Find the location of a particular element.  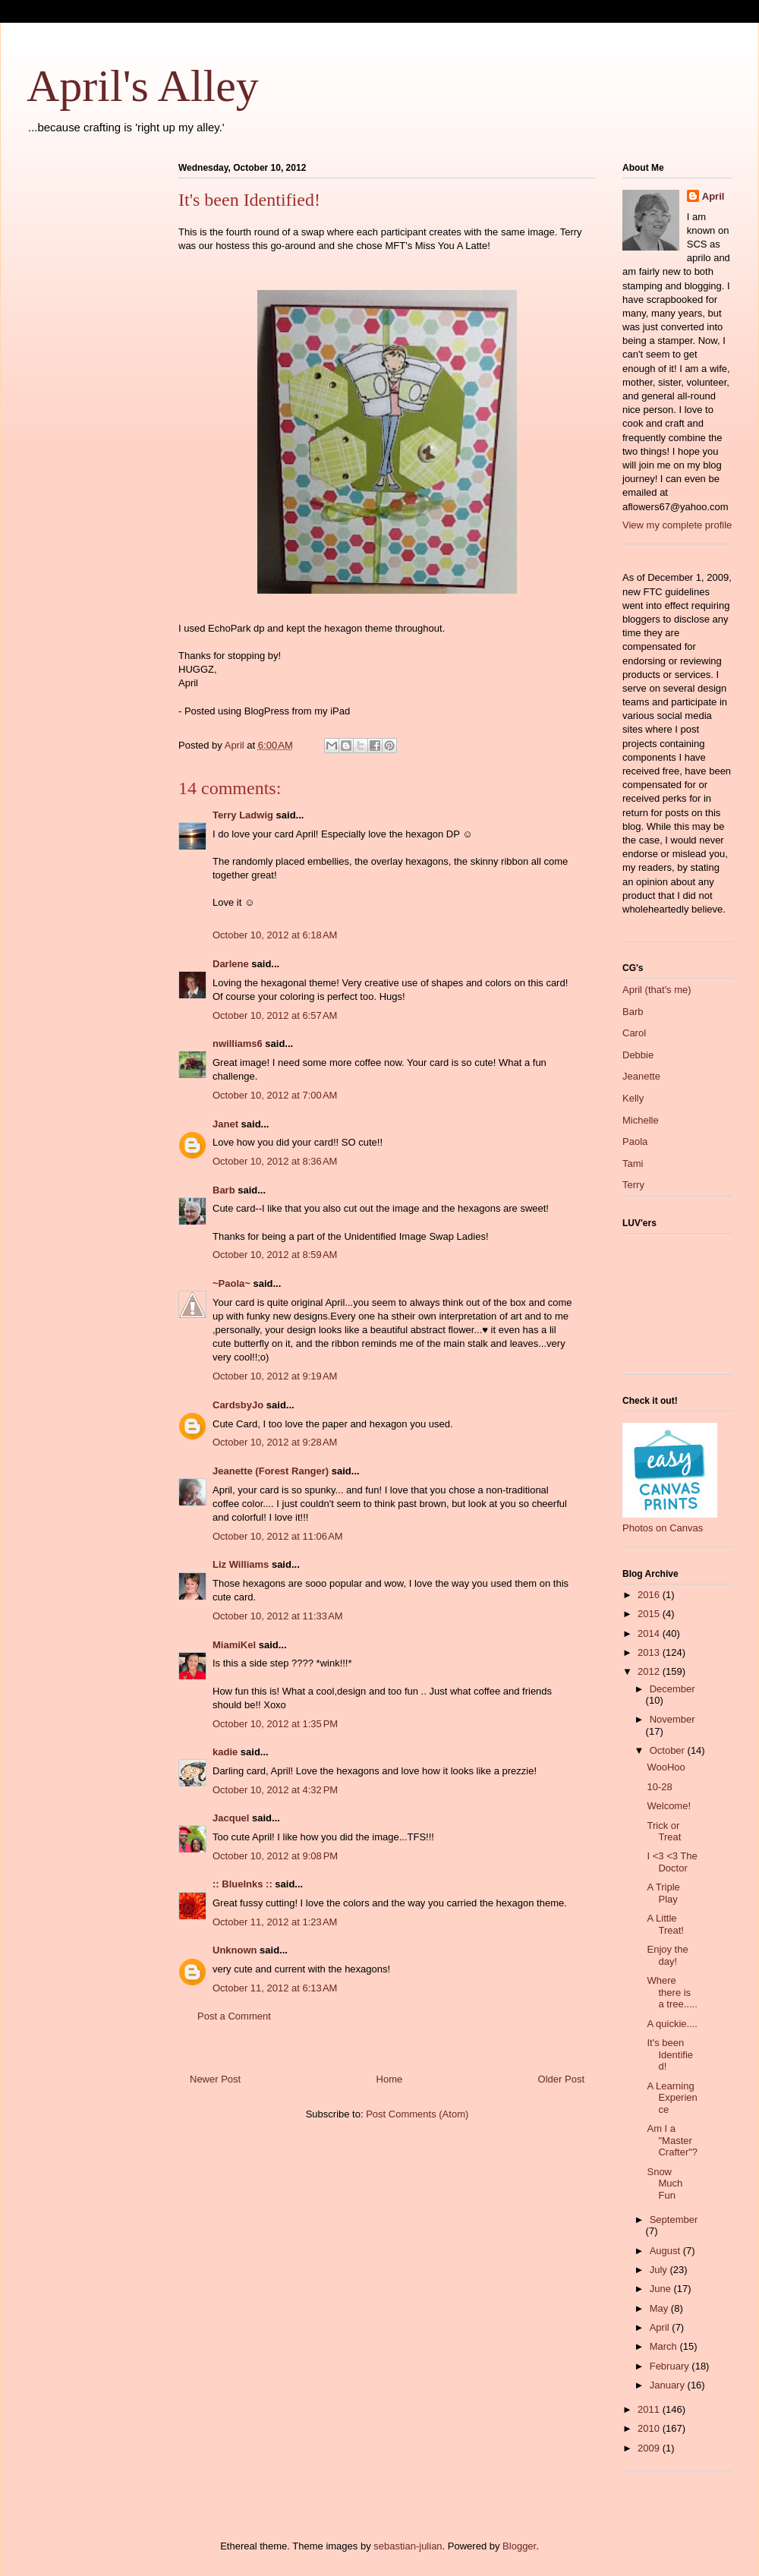

It's been Identified! is located at coordinates (670, 2054).